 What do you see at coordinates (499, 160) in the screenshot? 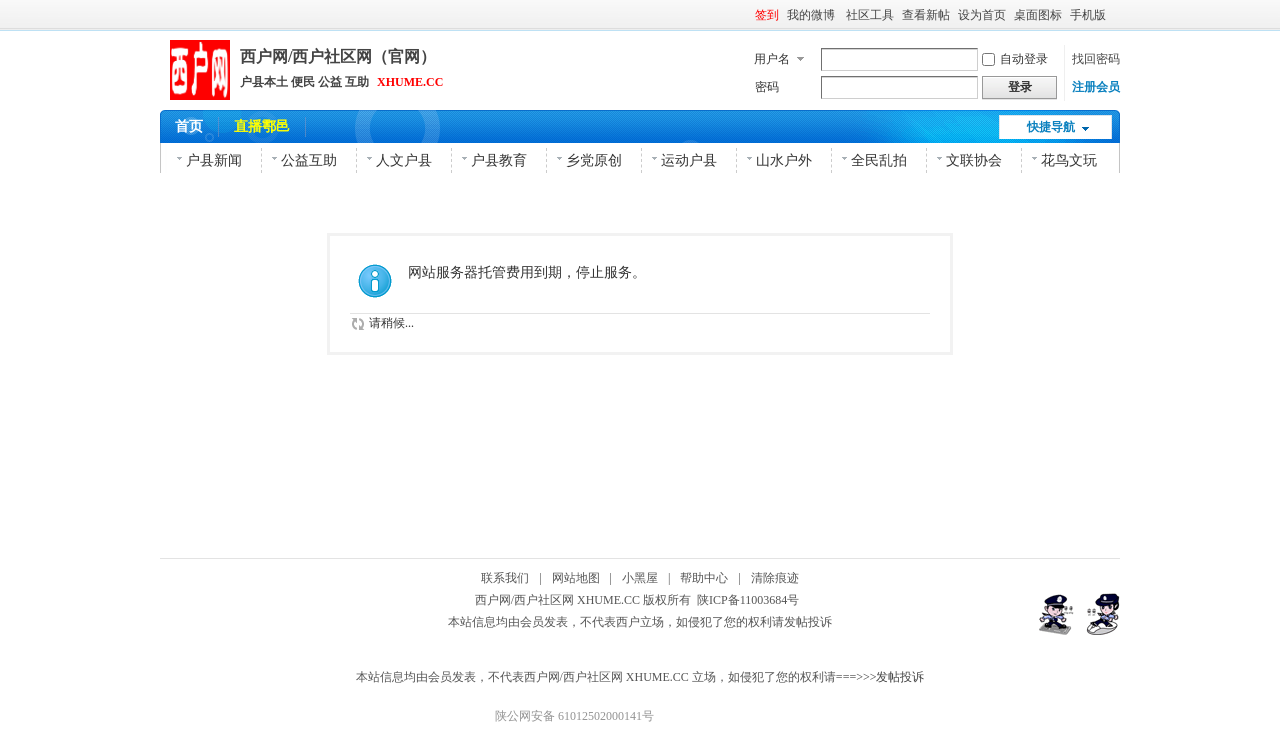
I see `户县教育` at bounding box center [499, 160].